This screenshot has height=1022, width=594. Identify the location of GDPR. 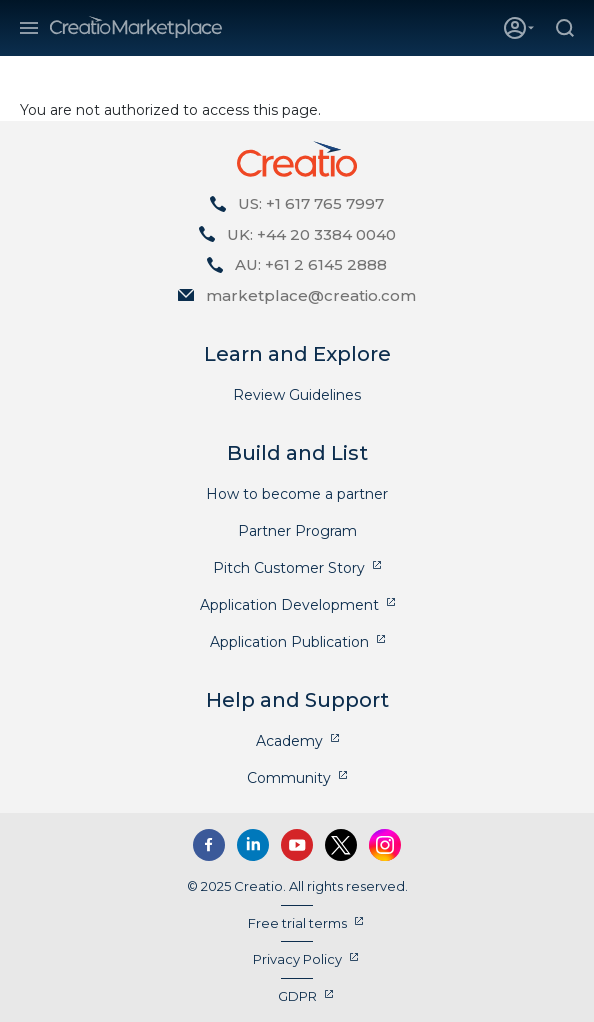
(297, 996).